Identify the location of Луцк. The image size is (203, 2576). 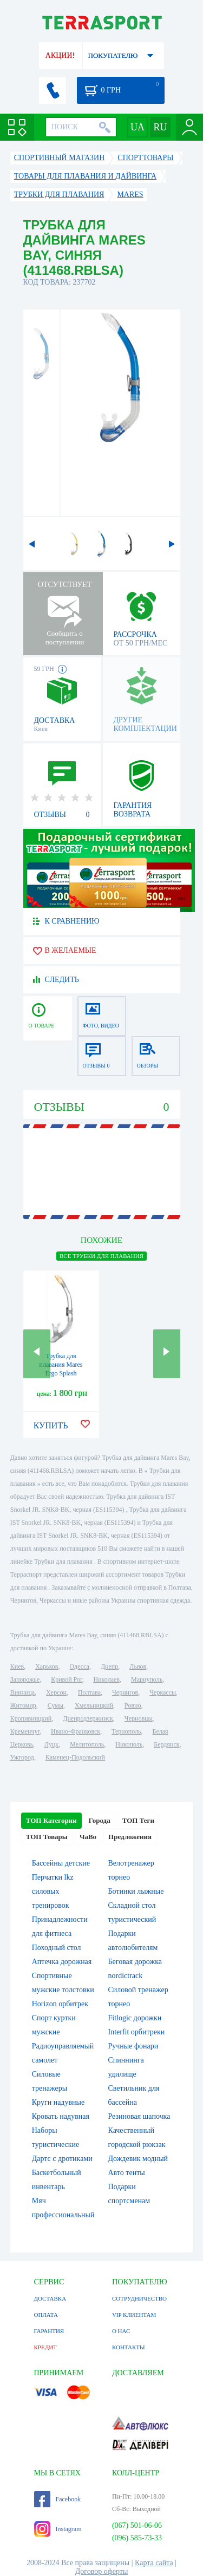
(51, 1744).